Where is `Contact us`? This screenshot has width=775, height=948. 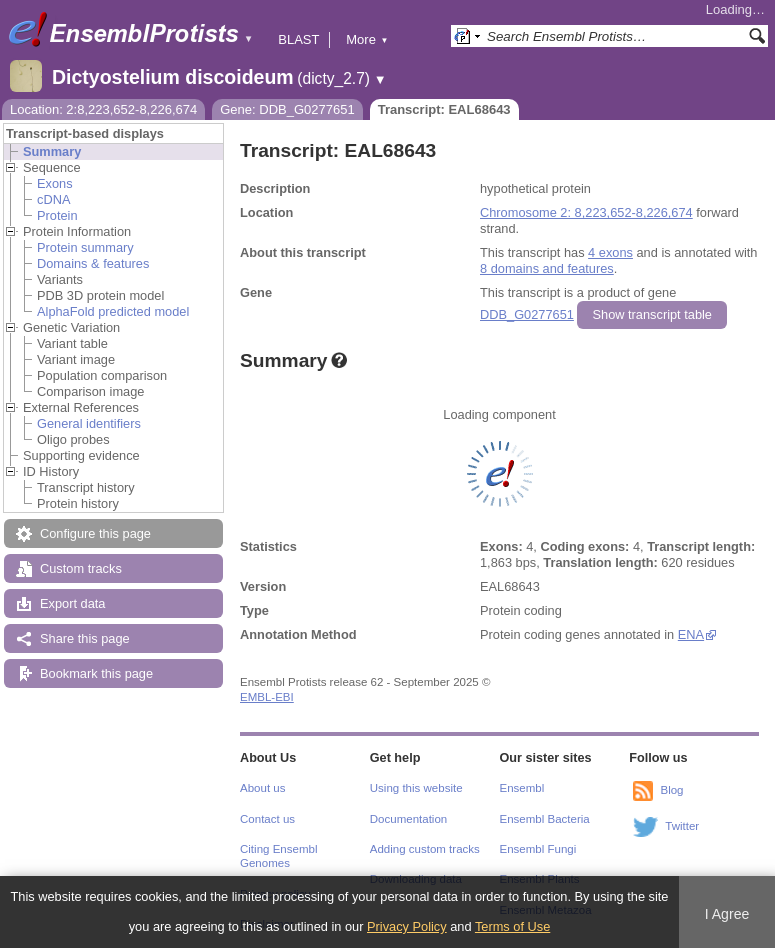 Contact us is located at coordinates (267, 819).